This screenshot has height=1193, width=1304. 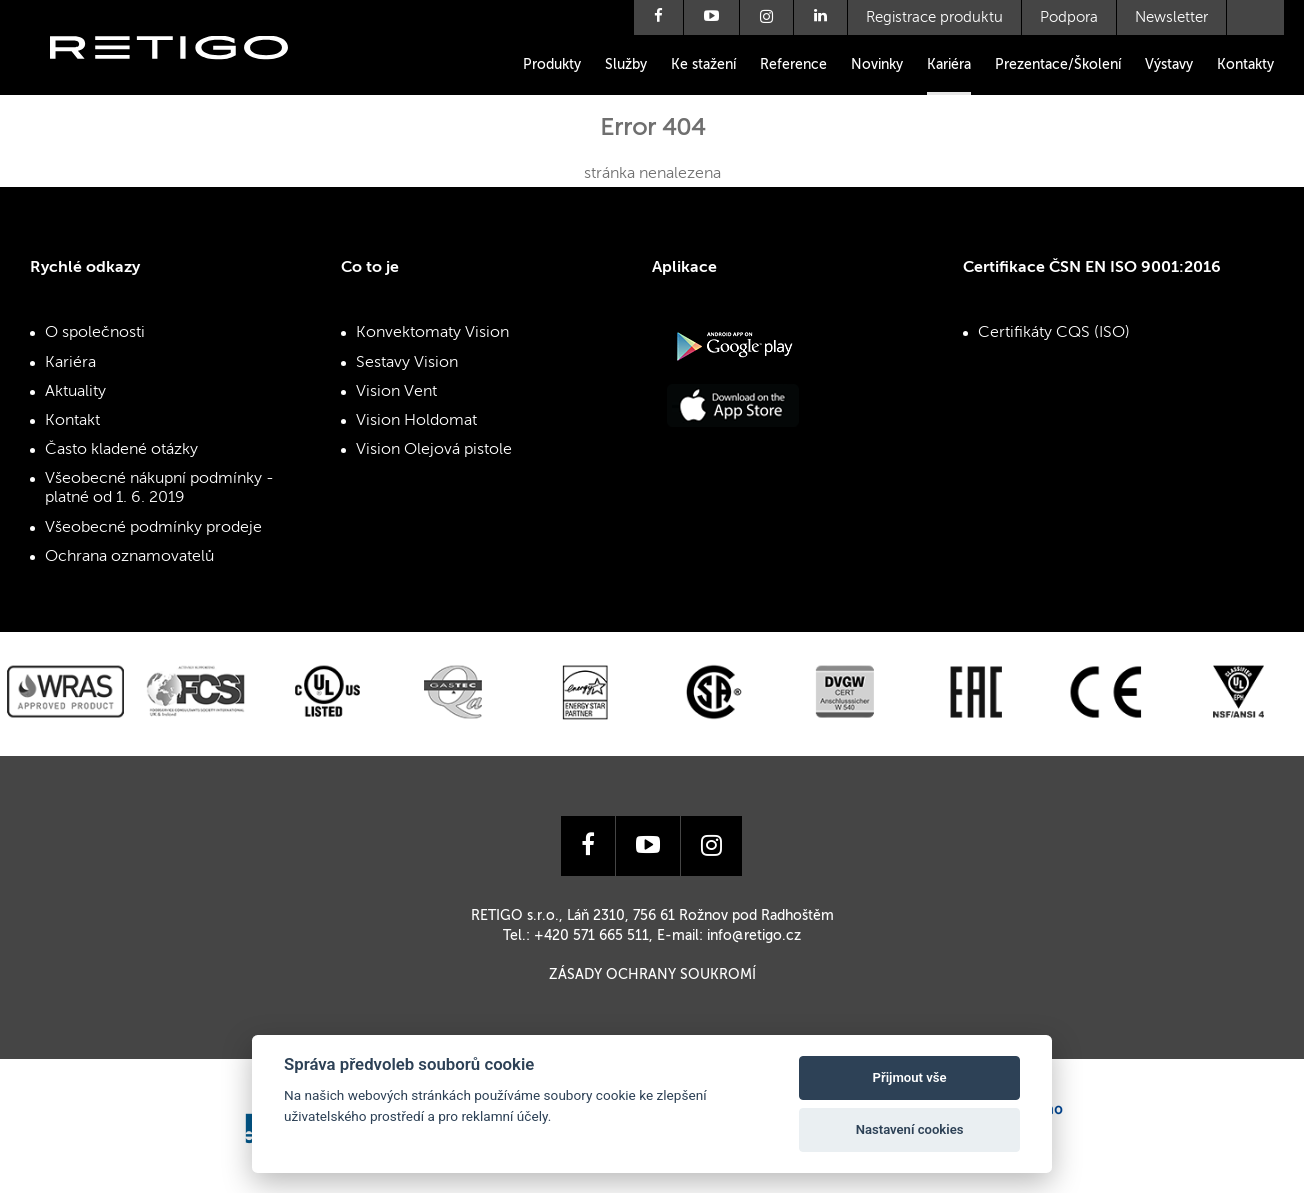 I want to click on Kariéra, so click(x=949, y=65).